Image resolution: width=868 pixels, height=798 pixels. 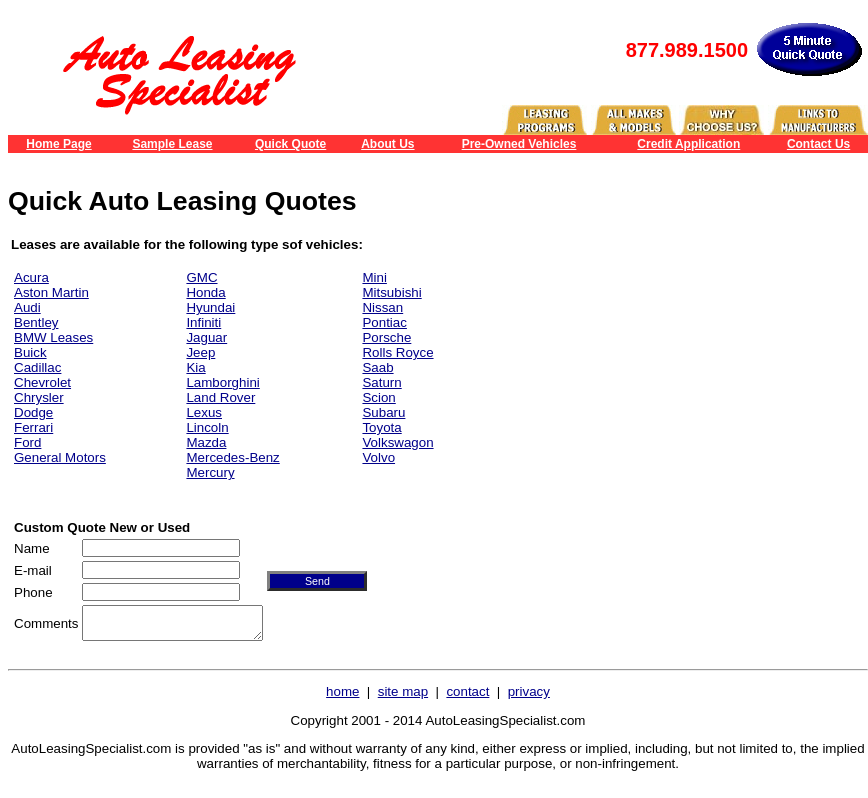 What do you see at coordinates (36, 322) in the screenshot?
I see `Bentley` at bounding box center [36, 322].